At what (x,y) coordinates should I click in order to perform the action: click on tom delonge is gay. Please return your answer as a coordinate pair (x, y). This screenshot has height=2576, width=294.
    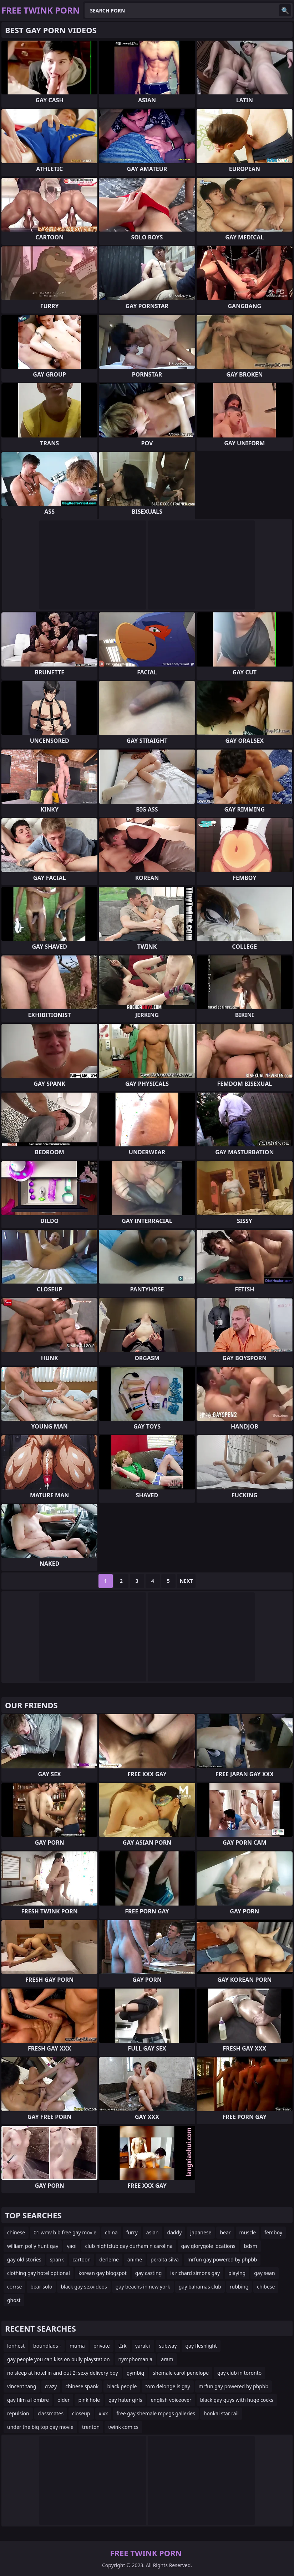
    Looking at the image, I should click on (167, 2386).